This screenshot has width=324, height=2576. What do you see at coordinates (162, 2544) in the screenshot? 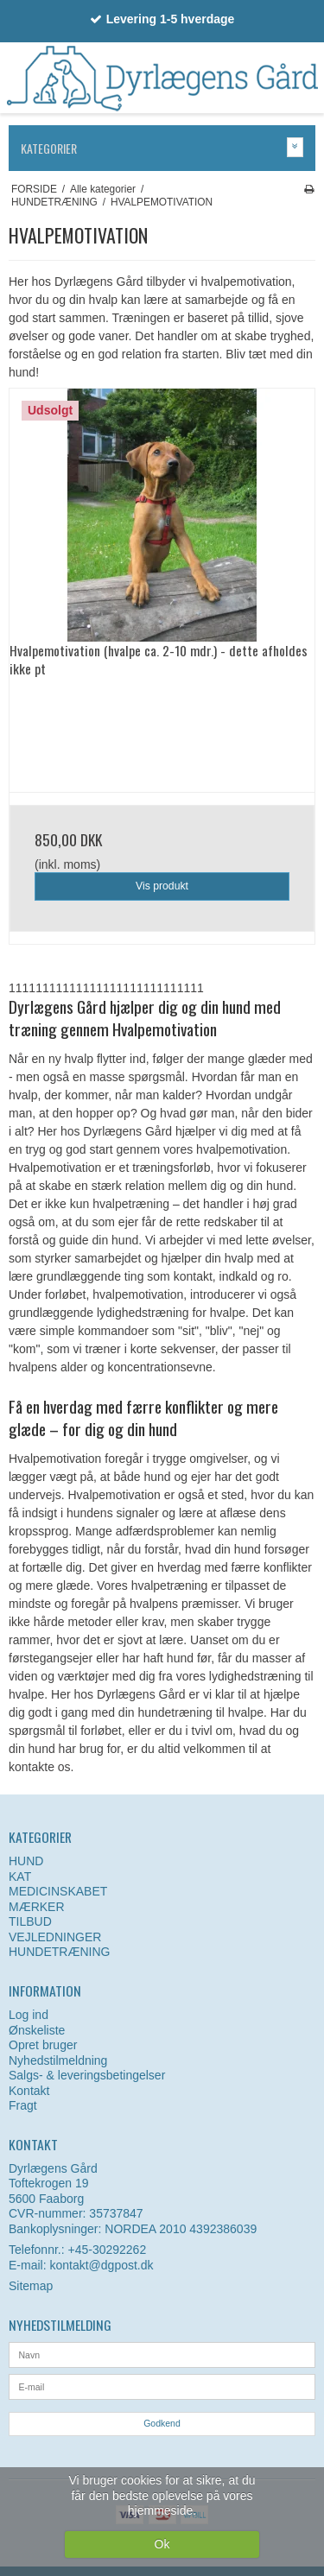
I see `Ok` at bounding box center [162, 2544].